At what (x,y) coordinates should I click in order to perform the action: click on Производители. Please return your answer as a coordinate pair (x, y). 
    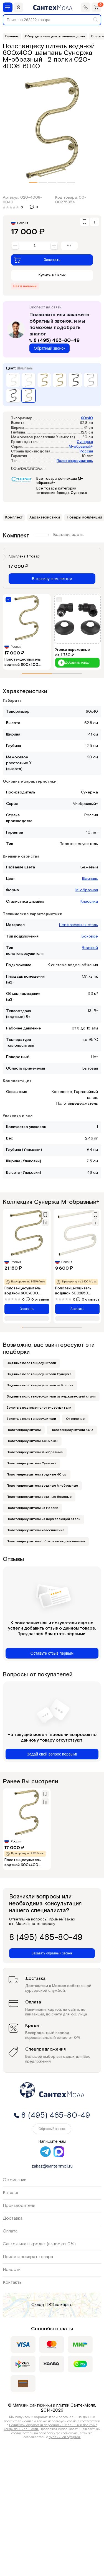
    Looking at the image, I should click on (19, 2206).